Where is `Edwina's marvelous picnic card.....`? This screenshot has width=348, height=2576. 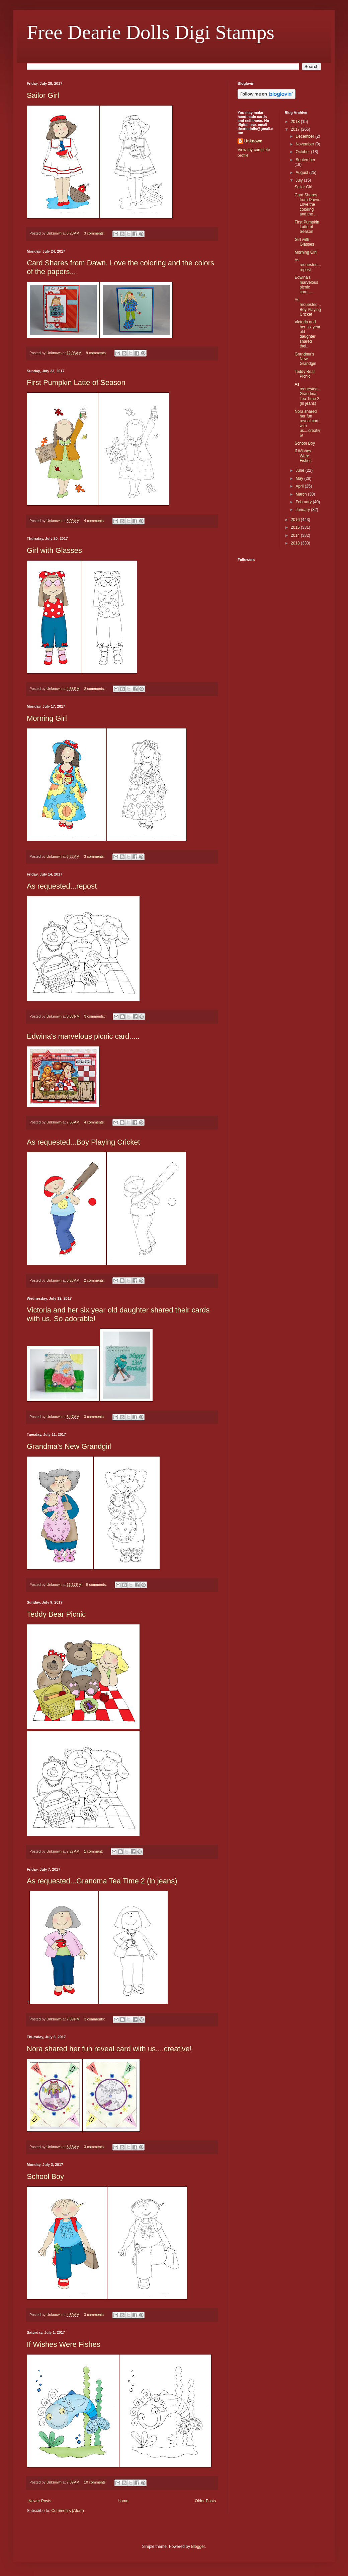 Edwina's marvelous picnic card..... is located at coordinates (83, 1036).